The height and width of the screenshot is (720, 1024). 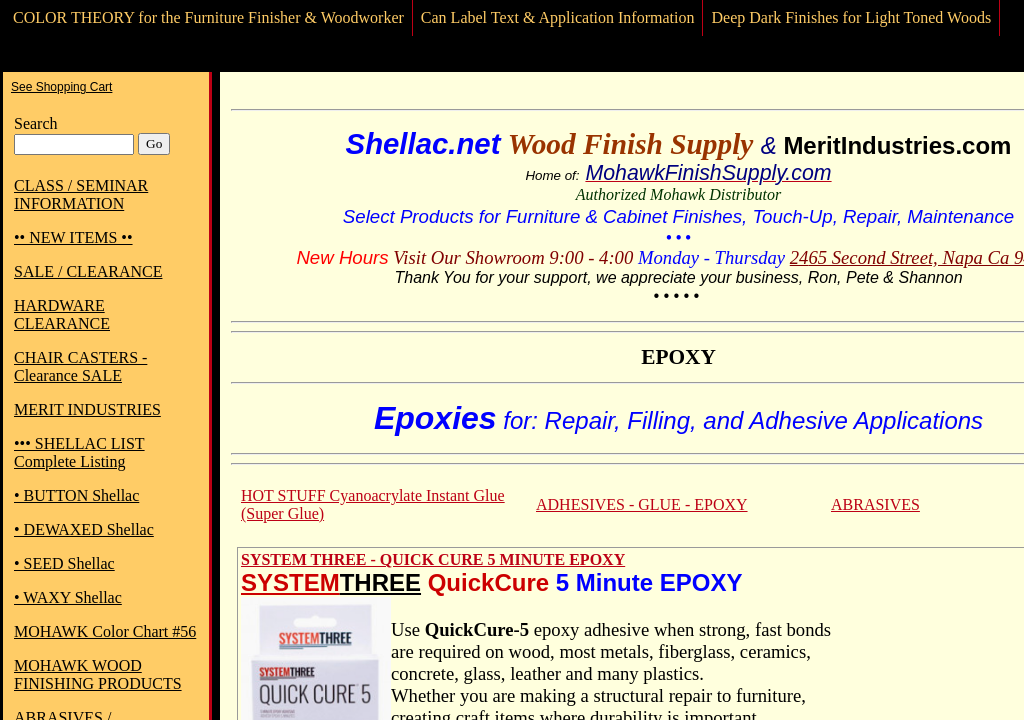 I want to click on Can Label Text & Application Information, so click(x=558, y=17).